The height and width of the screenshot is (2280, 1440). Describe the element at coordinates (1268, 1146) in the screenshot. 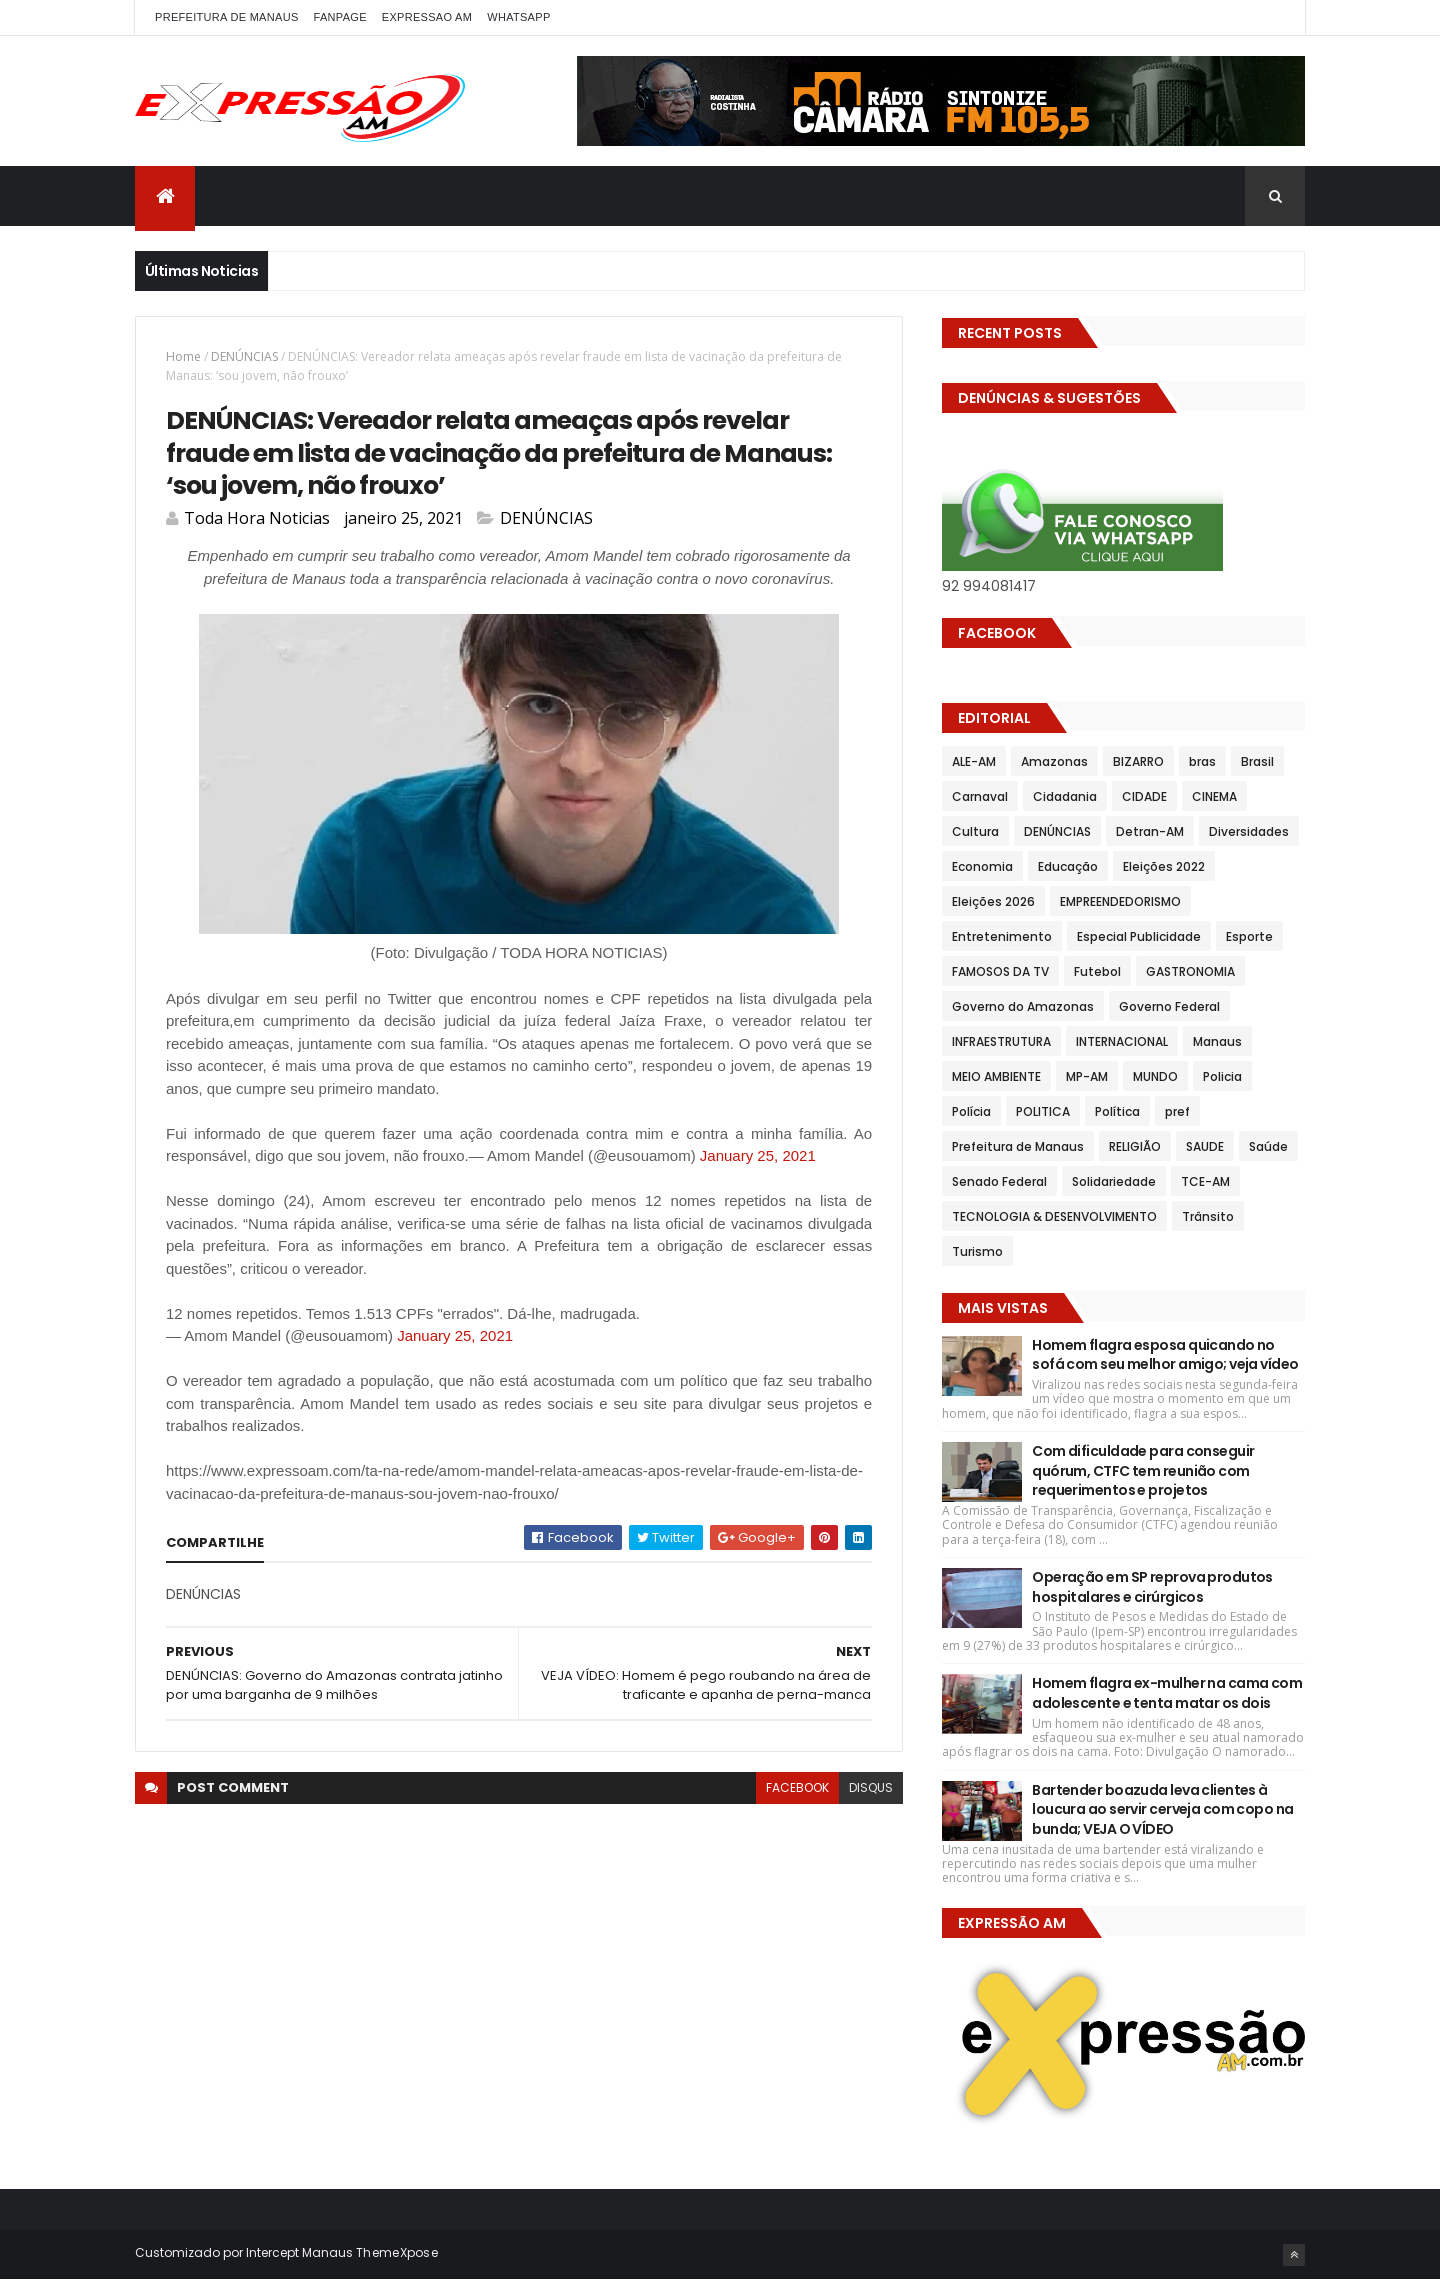

I see `Saúde` at that location.